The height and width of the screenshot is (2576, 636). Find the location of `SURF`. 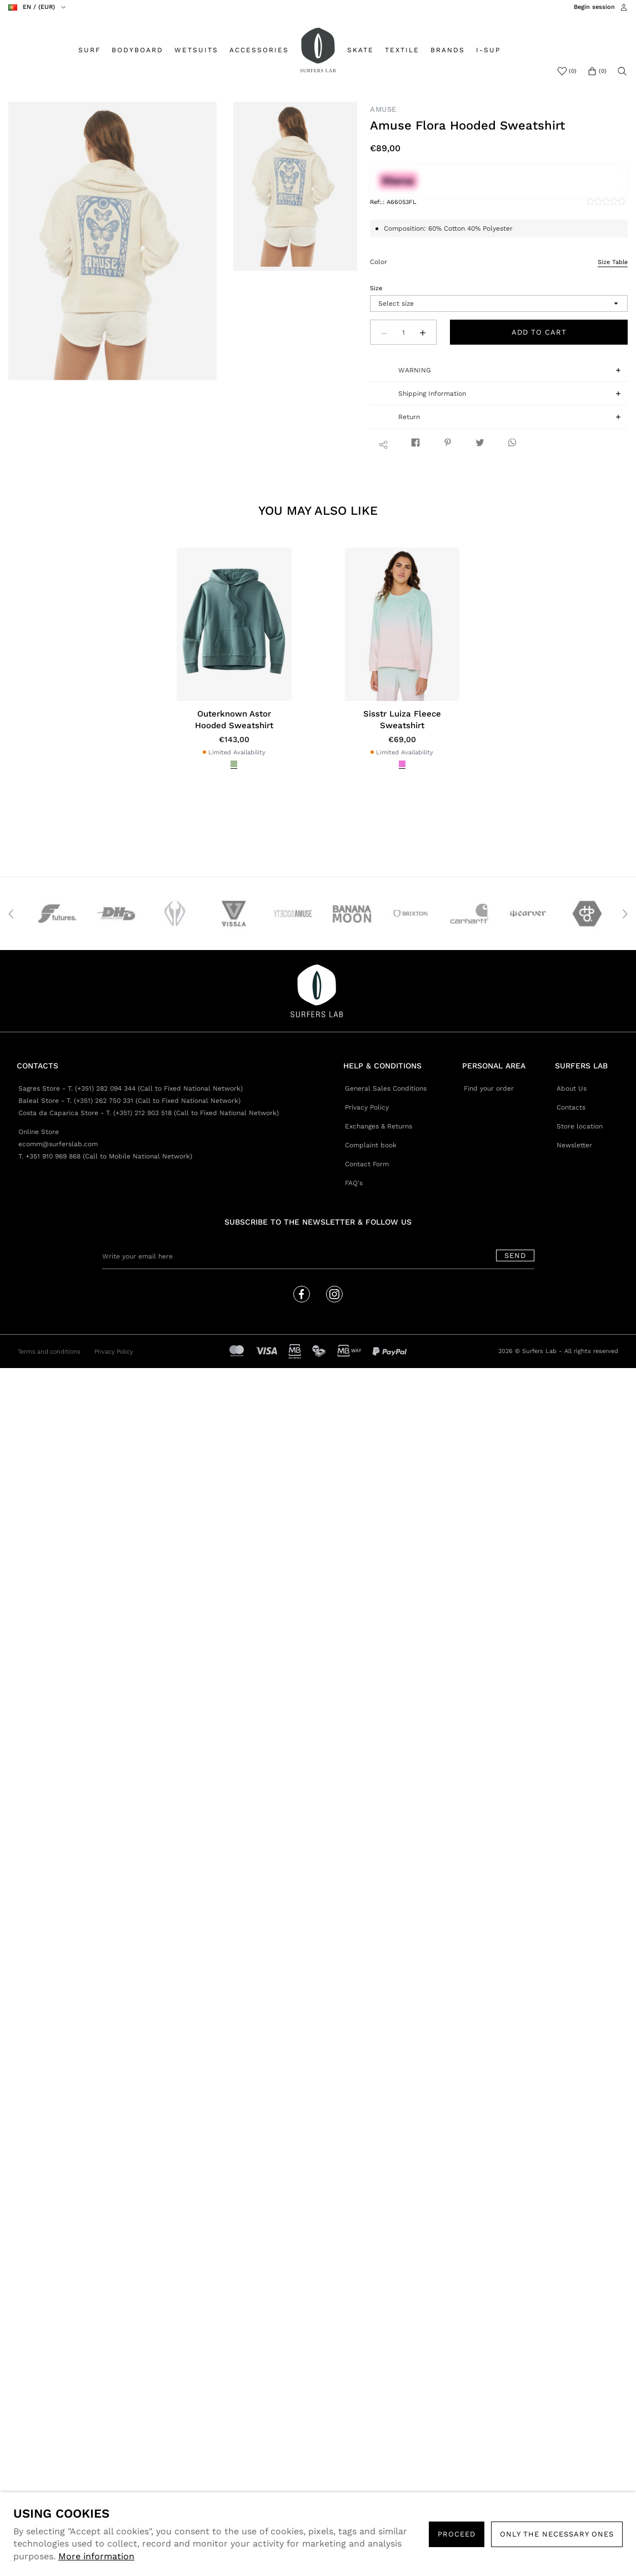

SURF is located at coordinates (89, 50).